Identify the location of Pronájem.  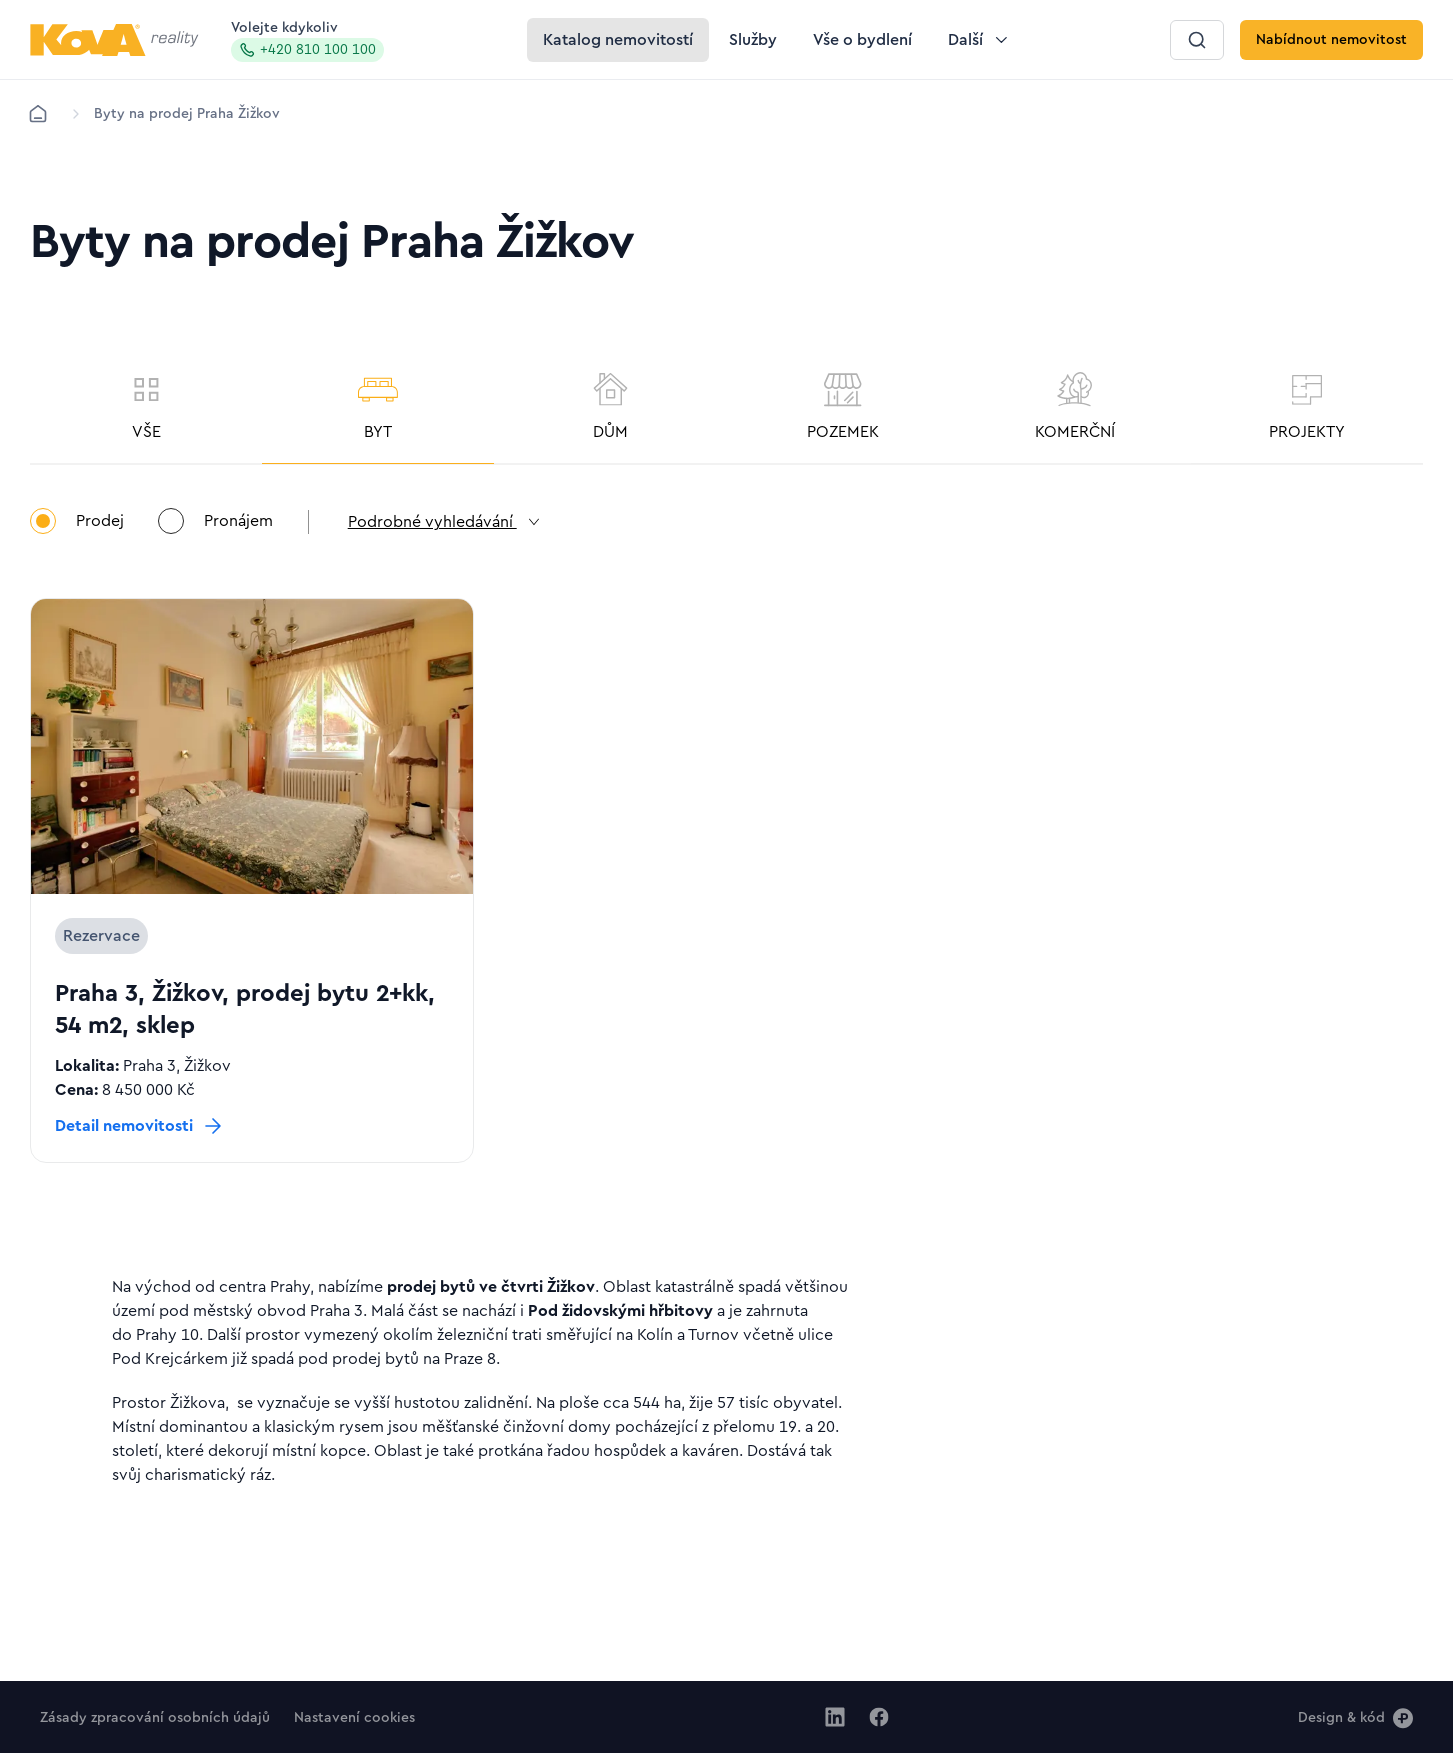
(216, 523).